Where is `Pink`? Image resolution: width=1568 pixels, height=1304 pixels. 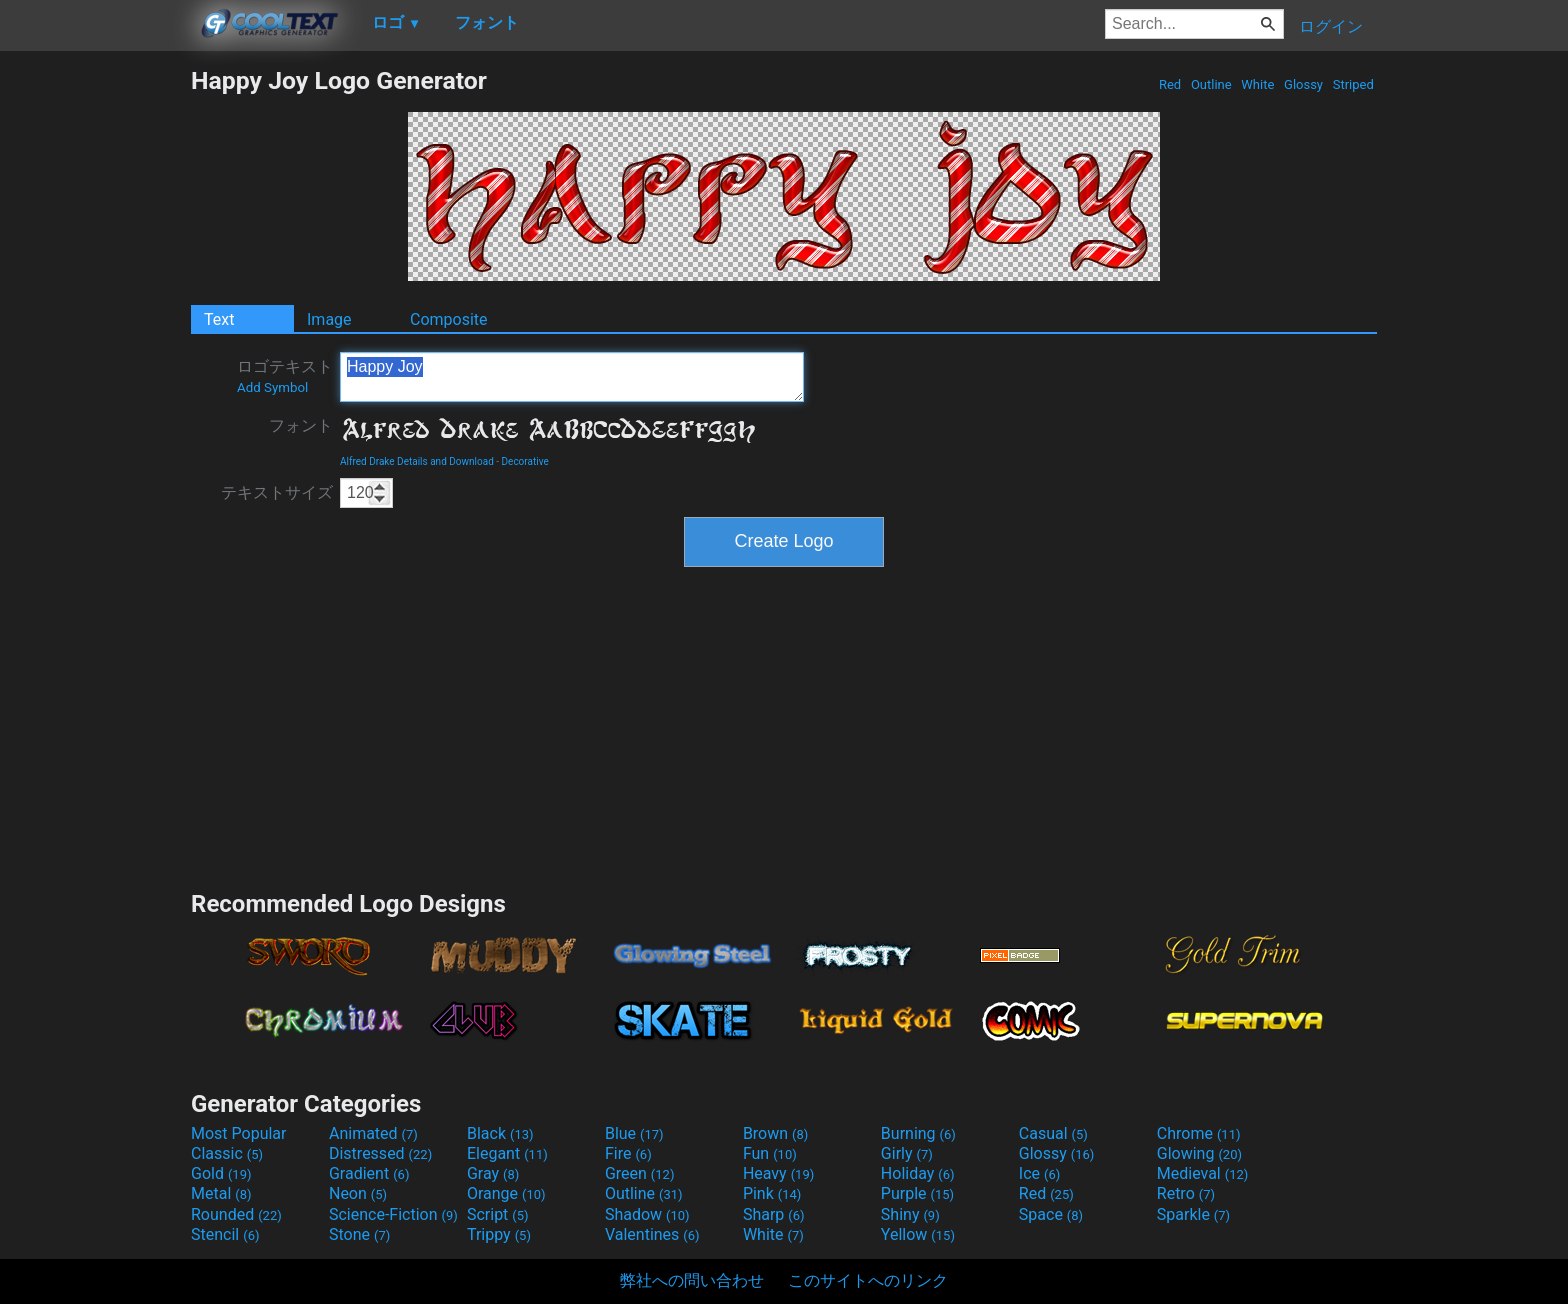 Pink is located at coordinates (772, 1193).